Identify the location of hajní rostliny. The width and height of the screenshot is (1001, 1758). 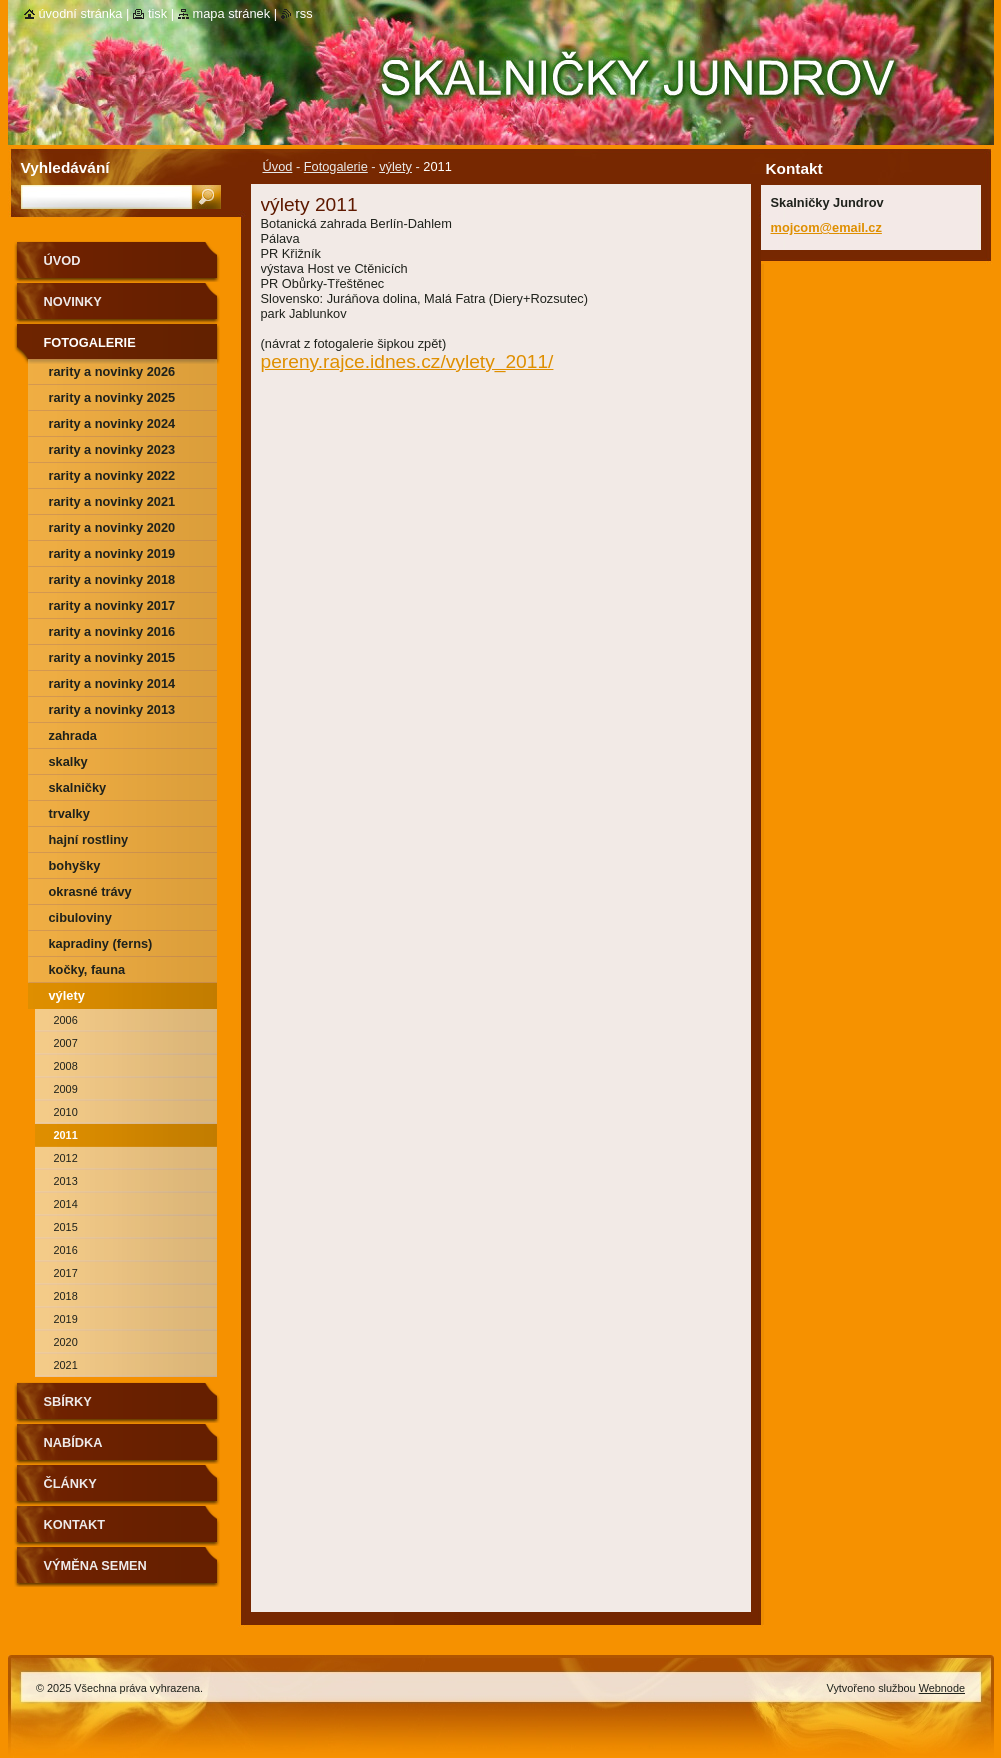
(89, 839).